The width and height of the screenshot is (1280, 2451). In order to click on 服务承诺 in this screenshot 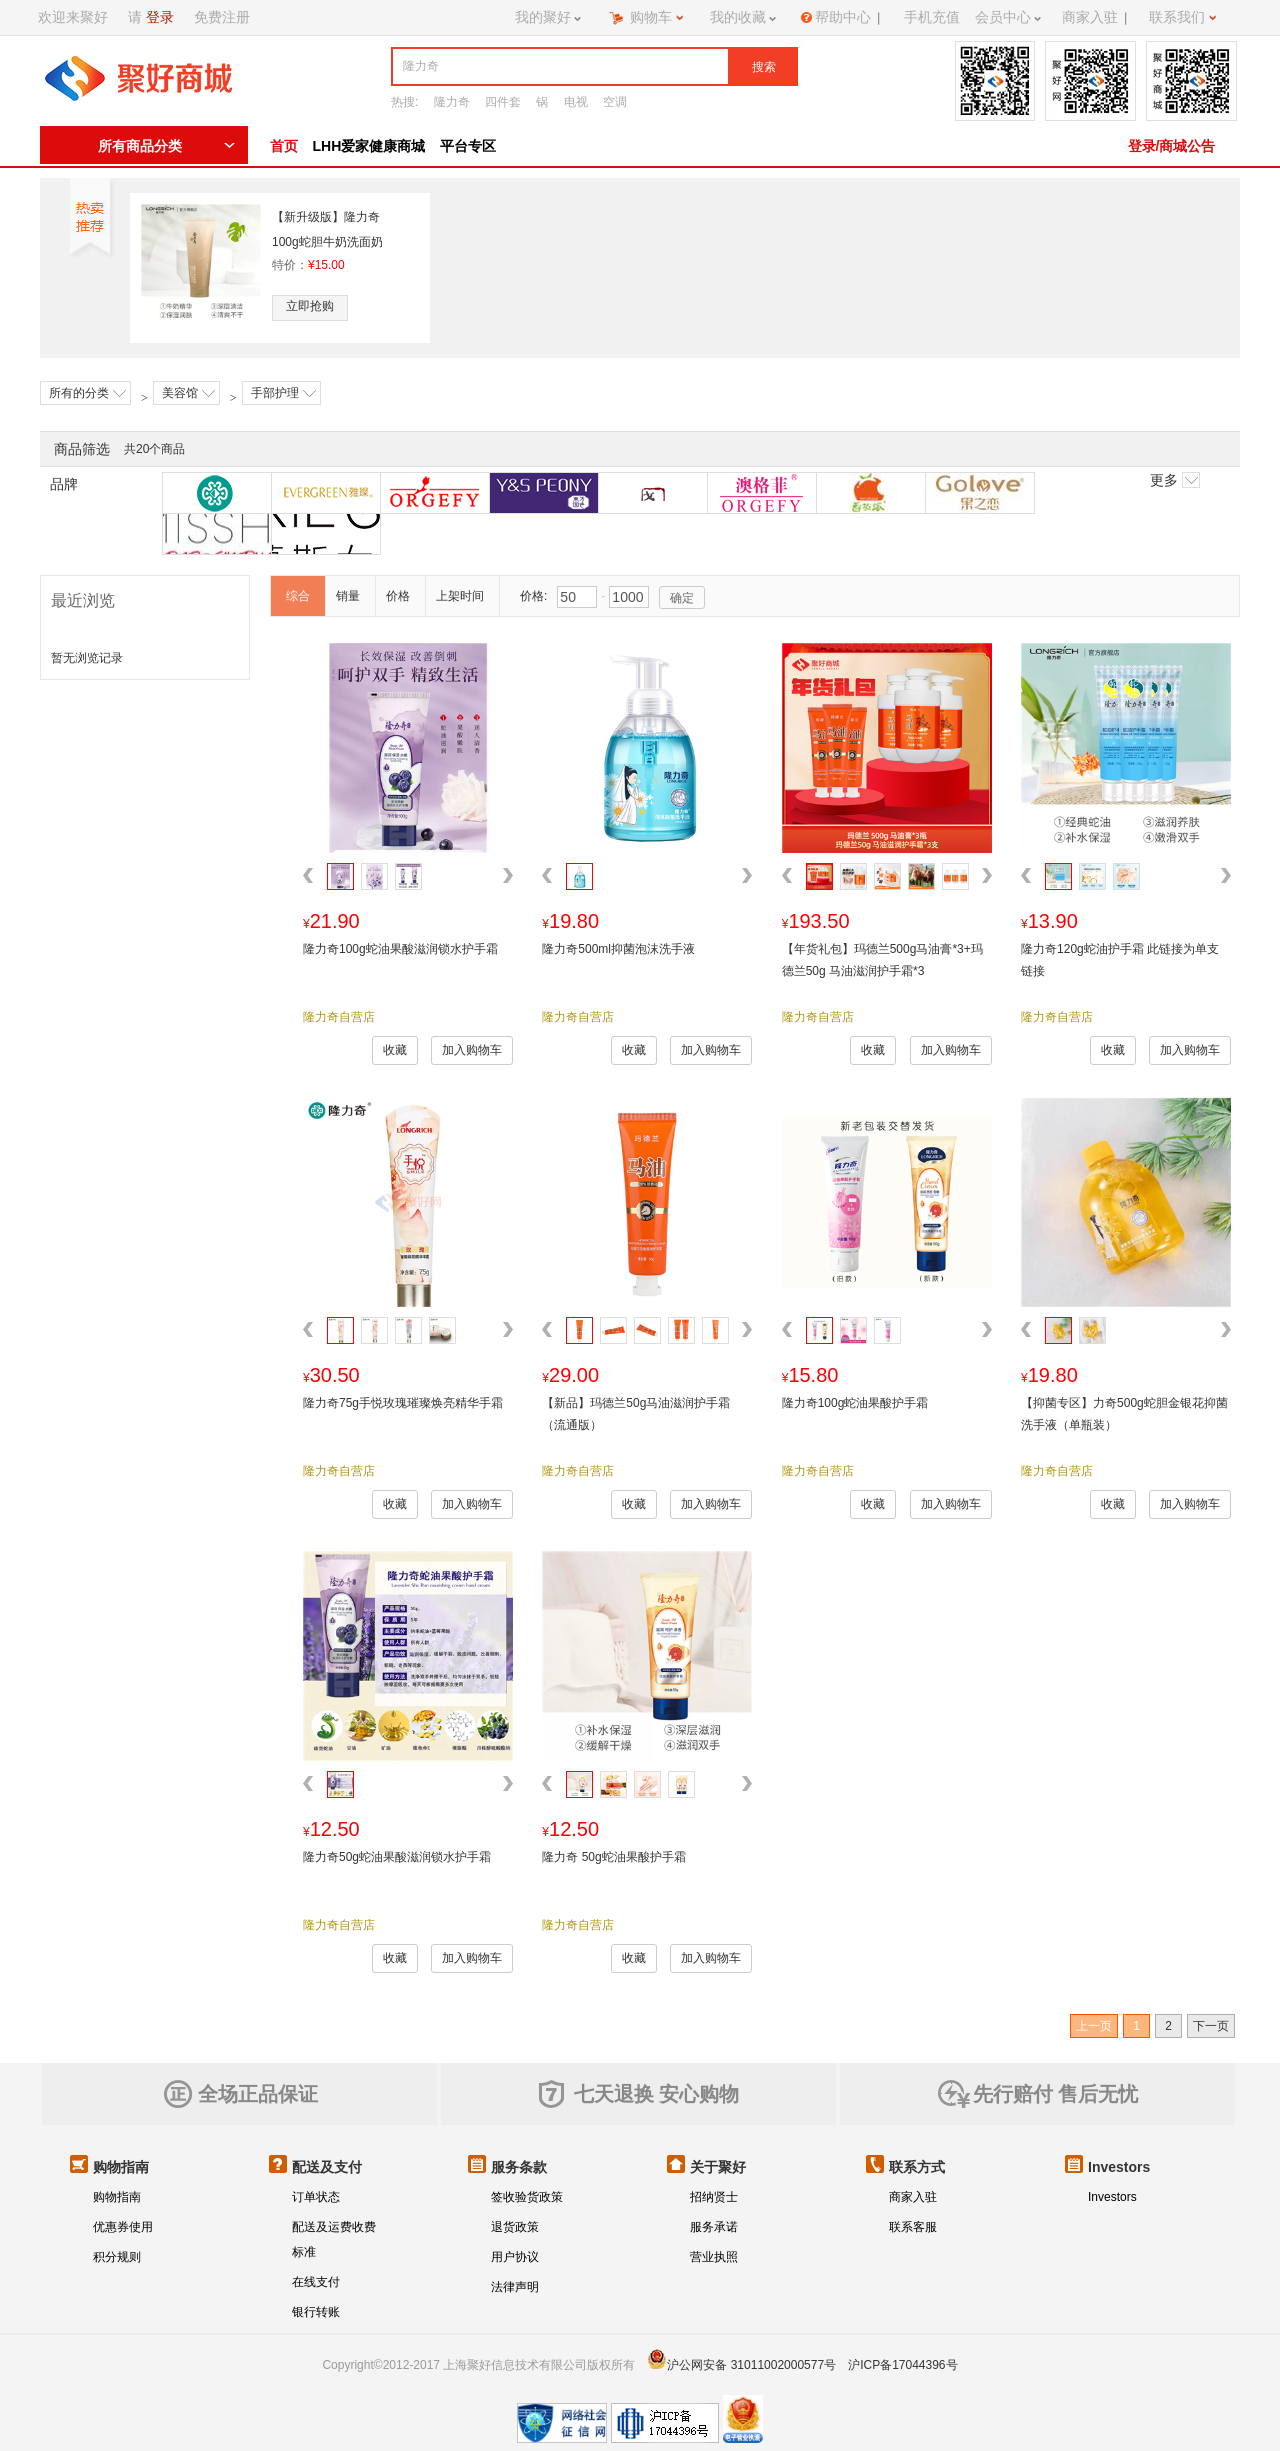, I will do `click(714, 2227)`.